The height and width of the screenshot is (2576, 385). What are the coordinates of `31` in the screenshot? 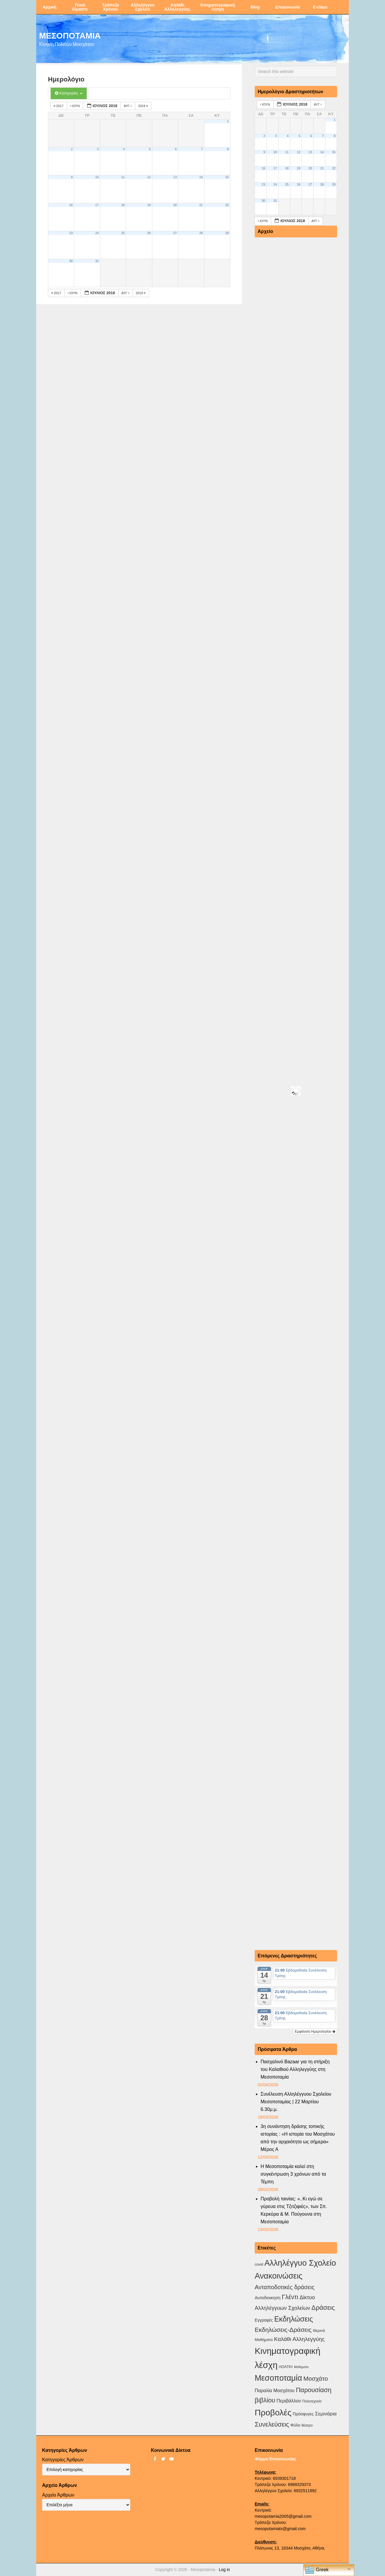 It's located at (97, 261).